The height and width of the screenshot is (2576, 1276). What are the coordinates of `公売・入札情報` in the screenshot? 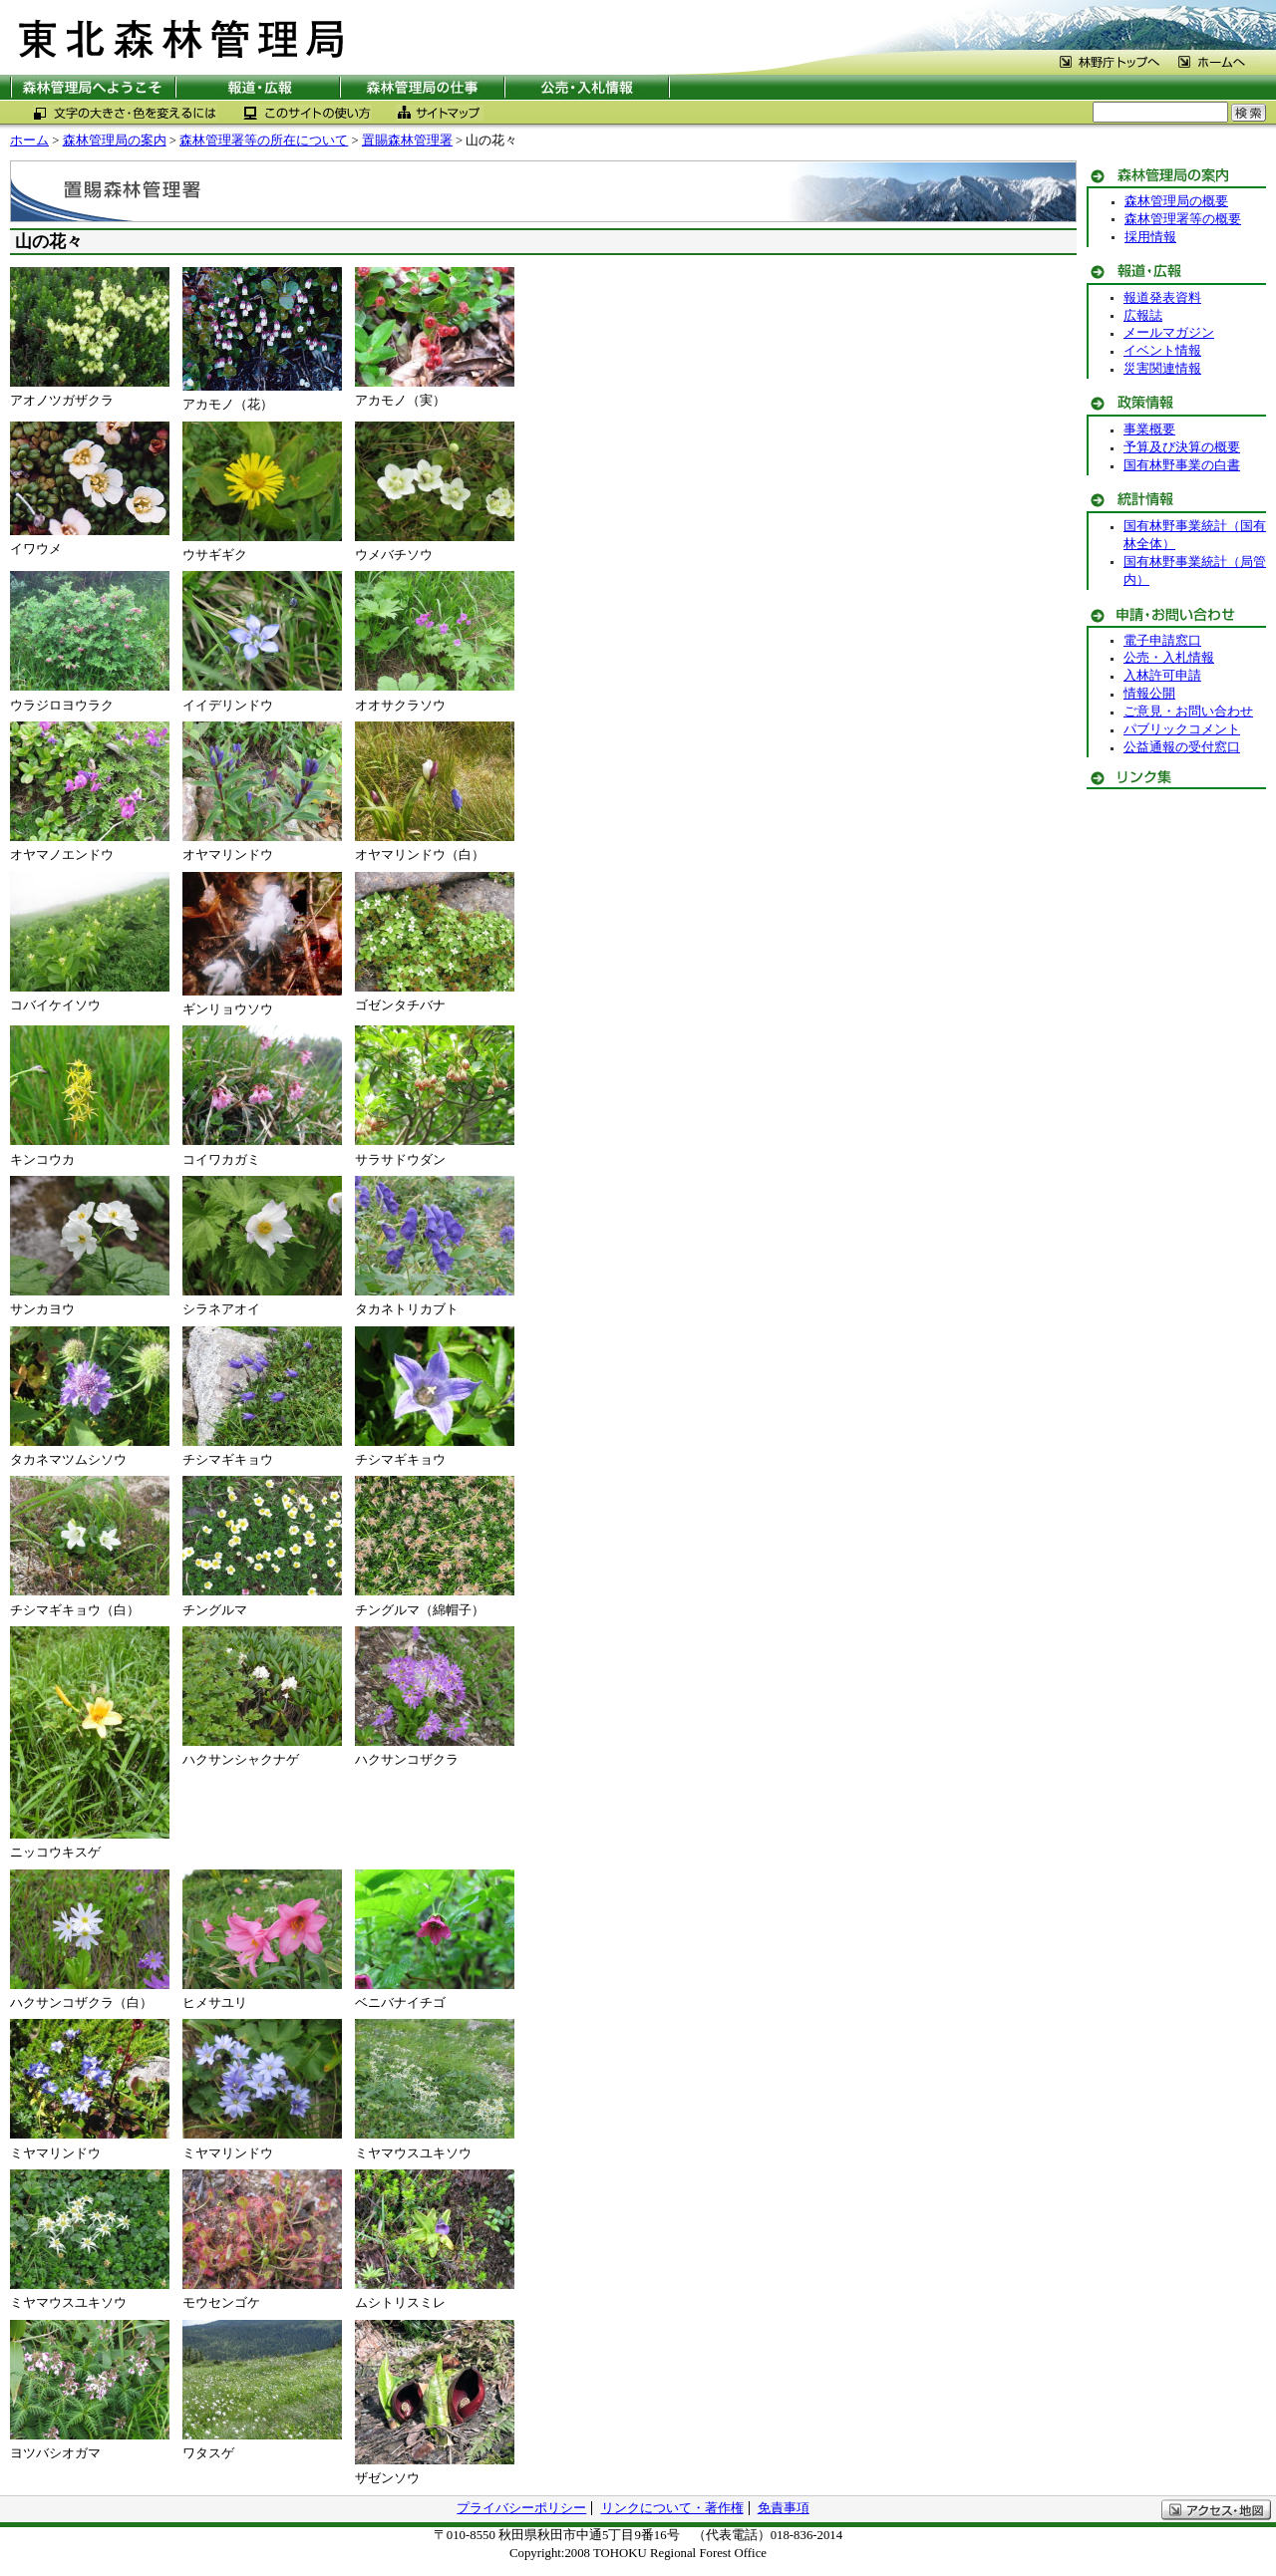 It's located at (1168, 658).